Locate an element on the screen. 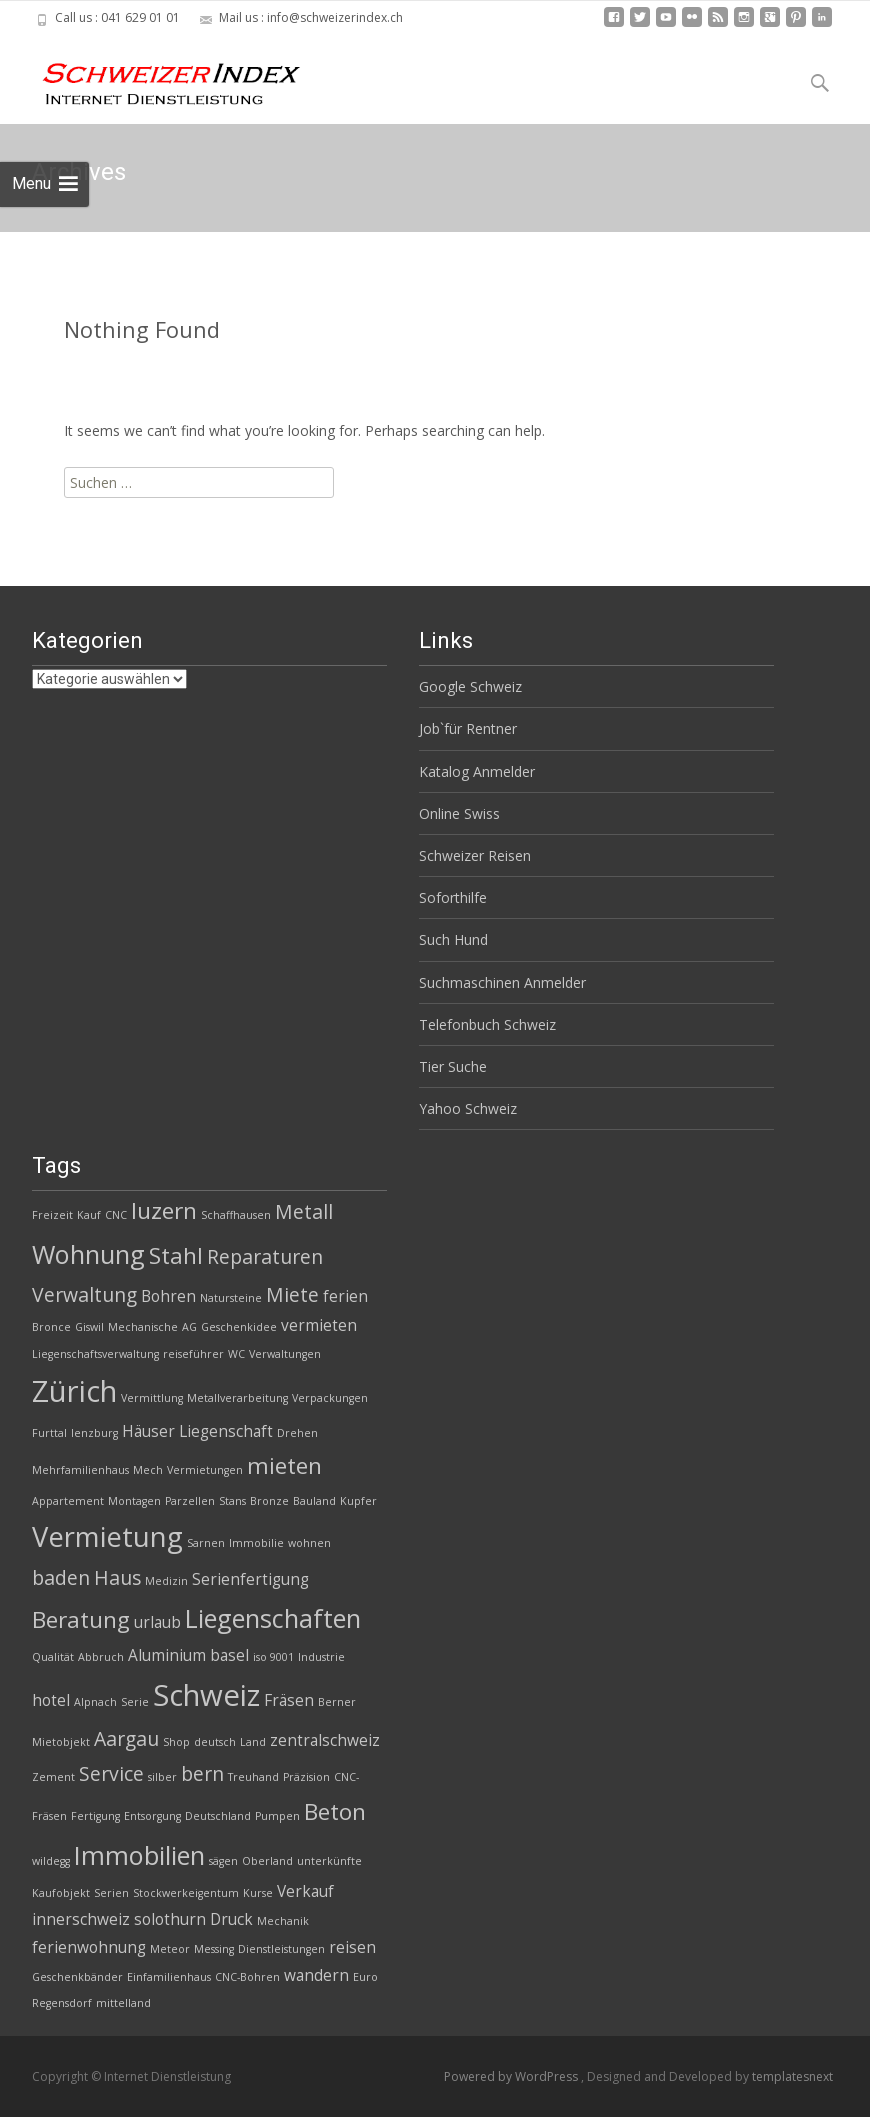  Abbruch [Abbruch (2 Einträge)] is located at coordinates (101, 1657).